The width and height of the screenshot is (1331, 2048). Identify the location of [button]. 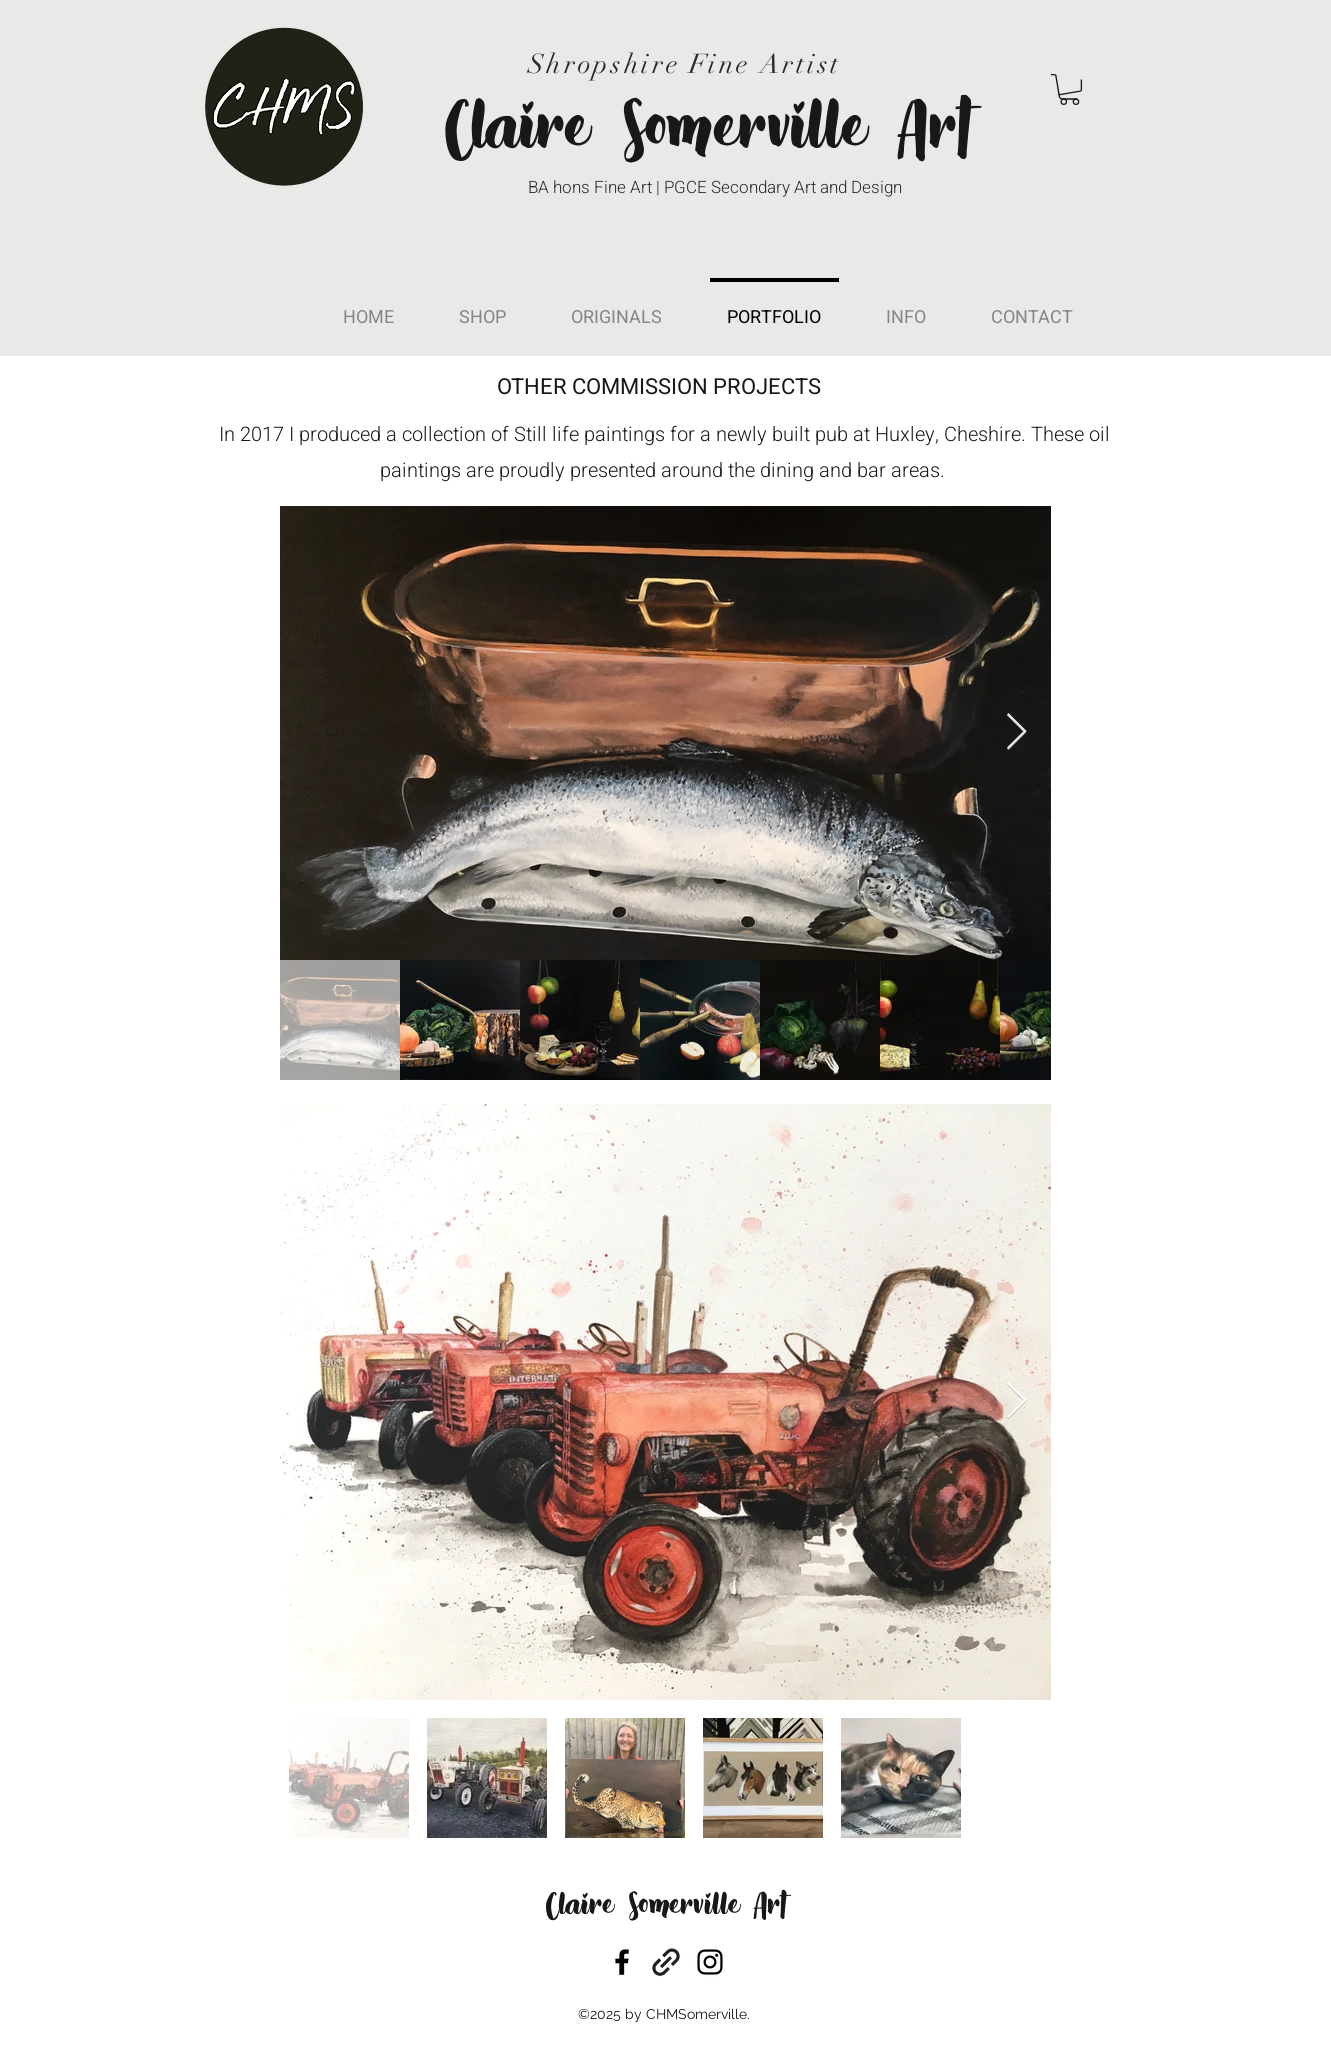
(1069, 89).